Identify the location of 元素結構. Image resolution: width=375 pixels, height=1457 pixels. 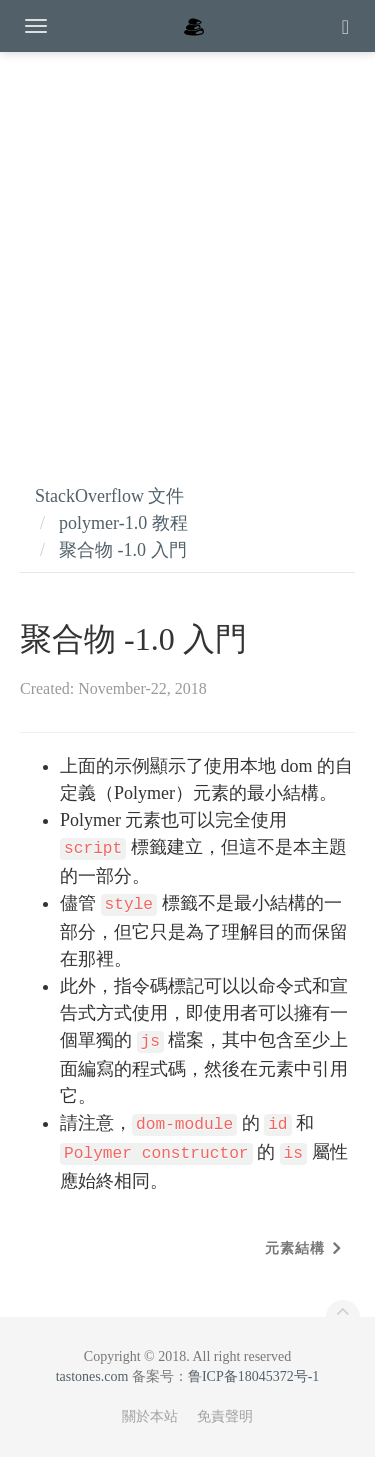
(295, 1248).